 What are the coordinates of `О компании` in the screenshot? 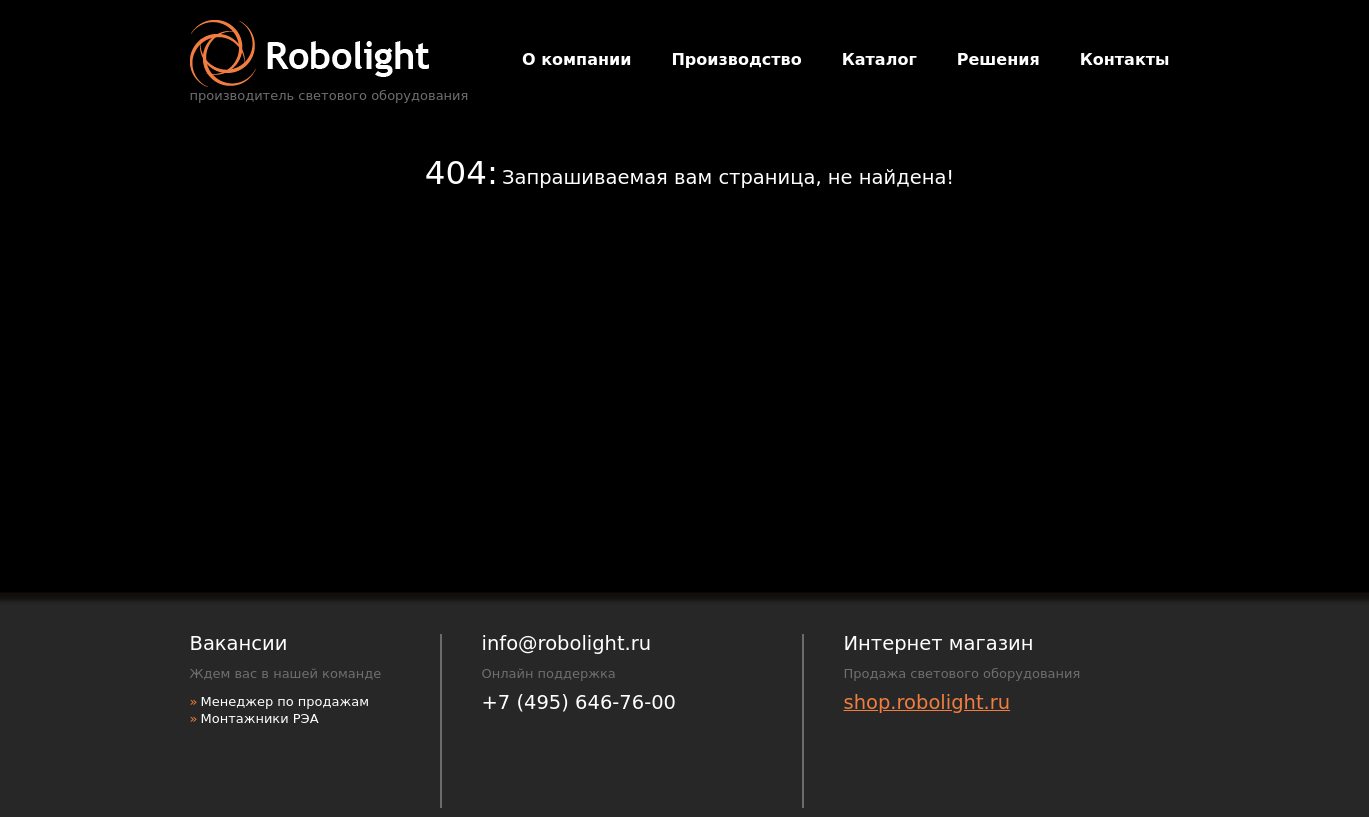 It's located at (576, 59).